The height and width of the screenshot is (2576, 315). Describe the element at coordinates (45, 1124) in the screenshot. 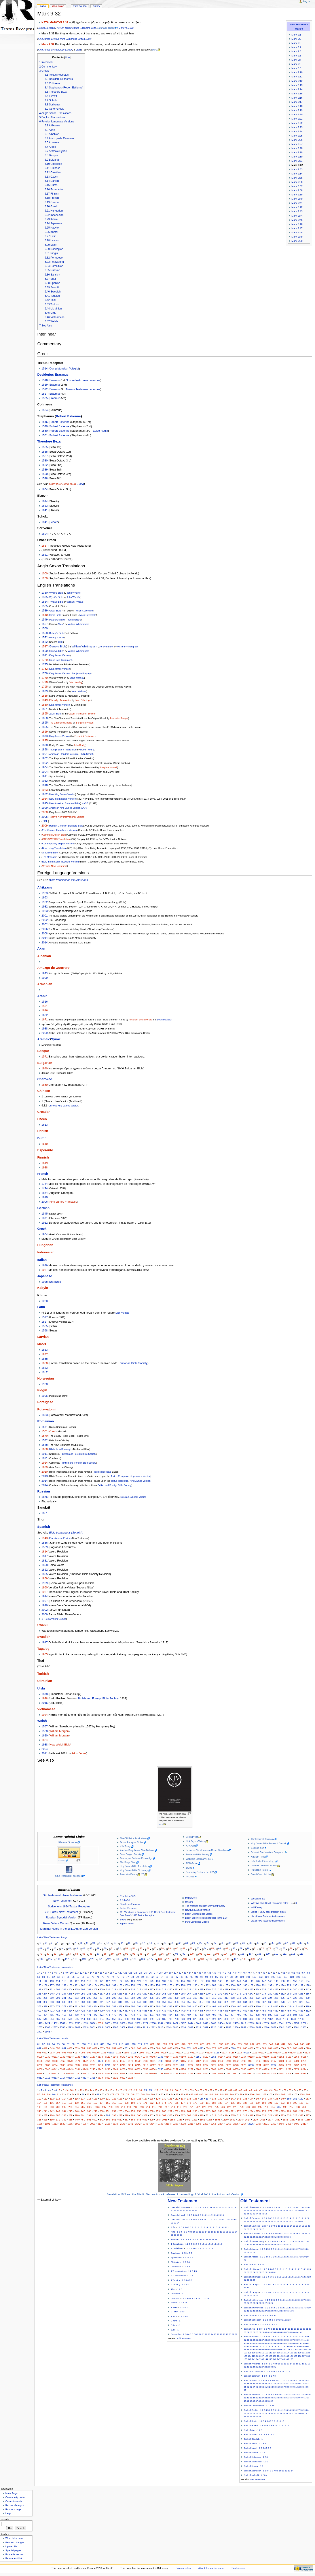

I see `1613` at that location.